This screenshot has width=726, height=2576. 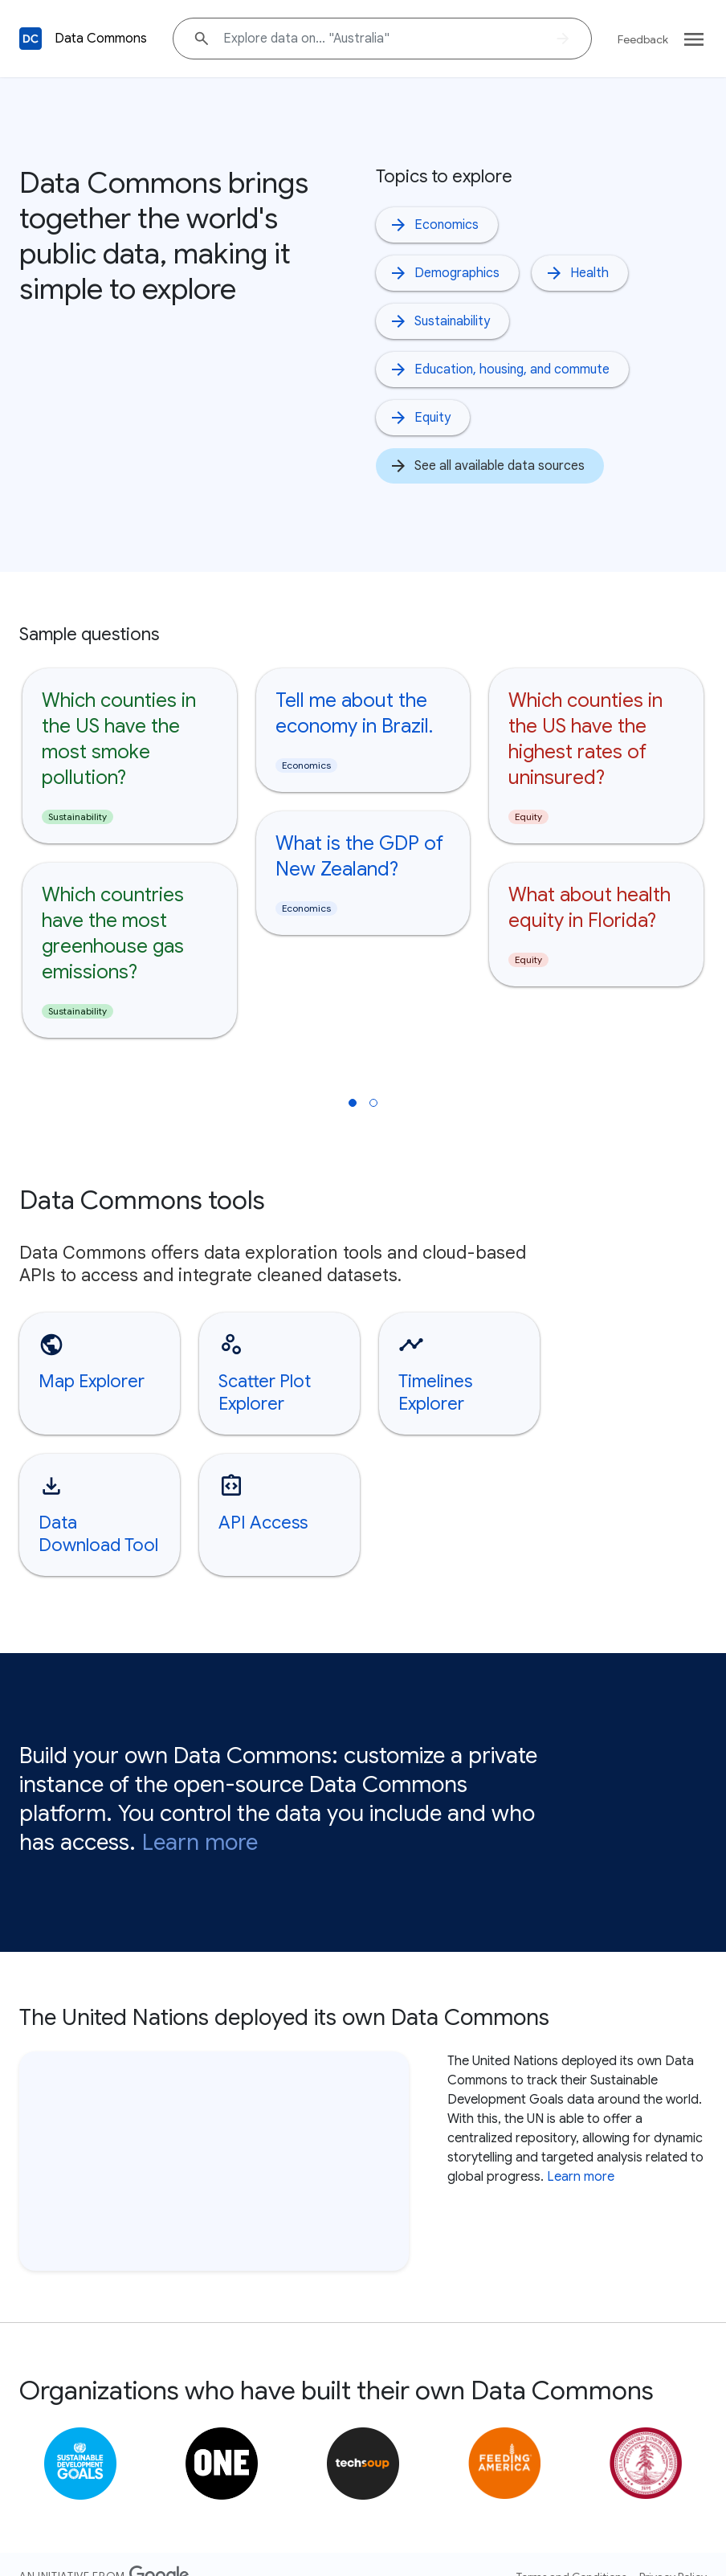 I want to click on Privacy Policy, so click(x=673, y=2551).